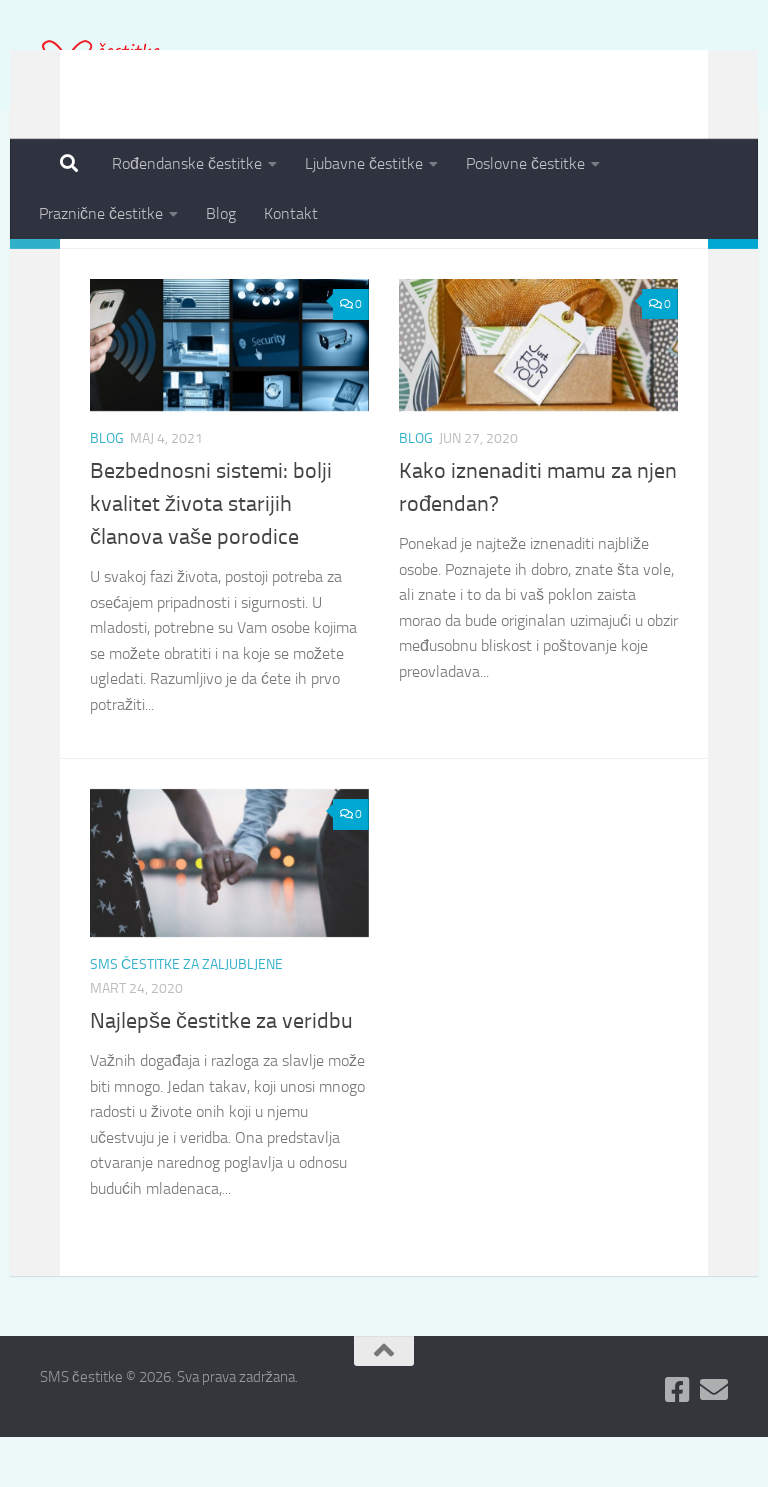 This screenshot has height=1487, width=768. What do you see at coordinates (221, 1071) in the screenshot?
I see `Najlepše čestitke za veridbu` at bounding box center [221, 1071].